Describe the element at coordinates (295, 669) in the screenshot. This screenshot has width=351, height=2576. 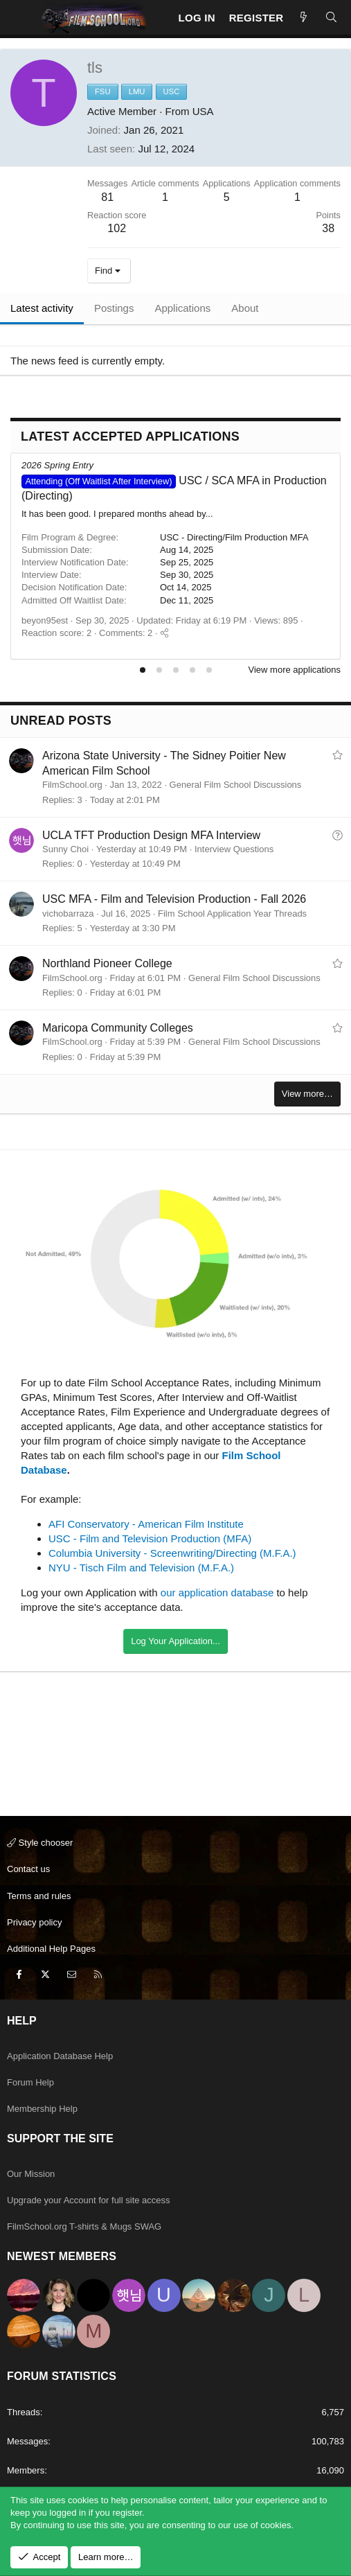
I see `View more applications` at that location.